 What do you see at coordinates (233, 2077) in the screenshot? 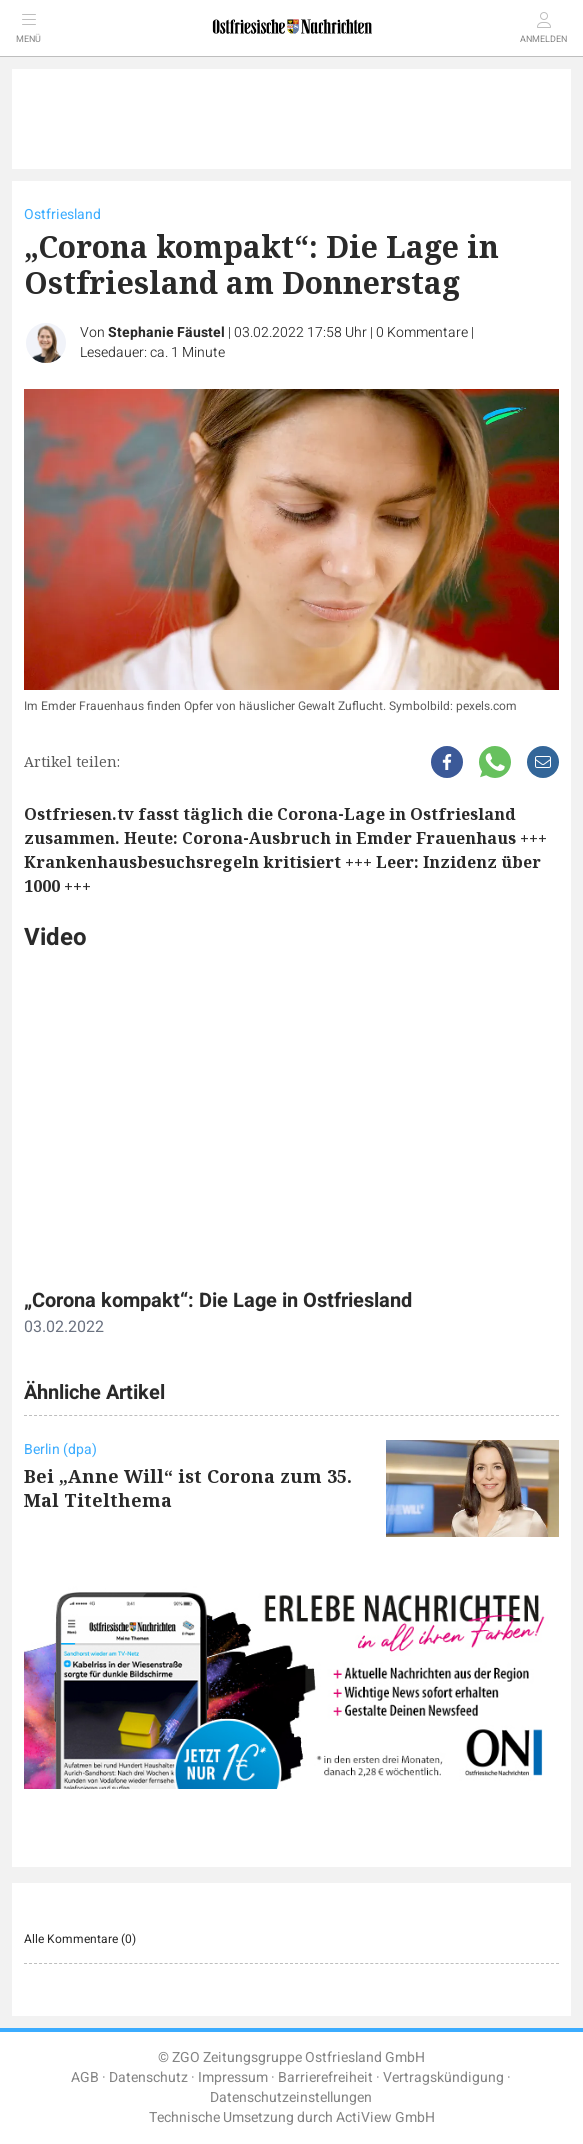
I see `Impressum` at bounding box center [233, 2077].